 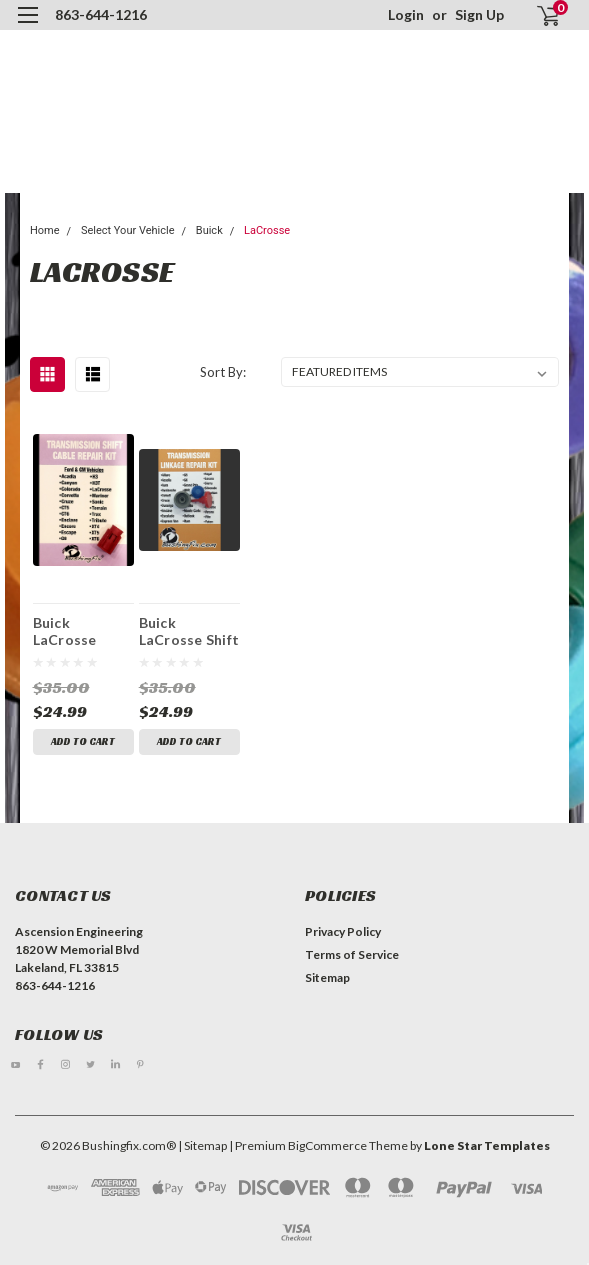 What do you see at coordinates (101, 14) in the screenshot?
I see `863-644-1216` at bounding box center [101, 14].